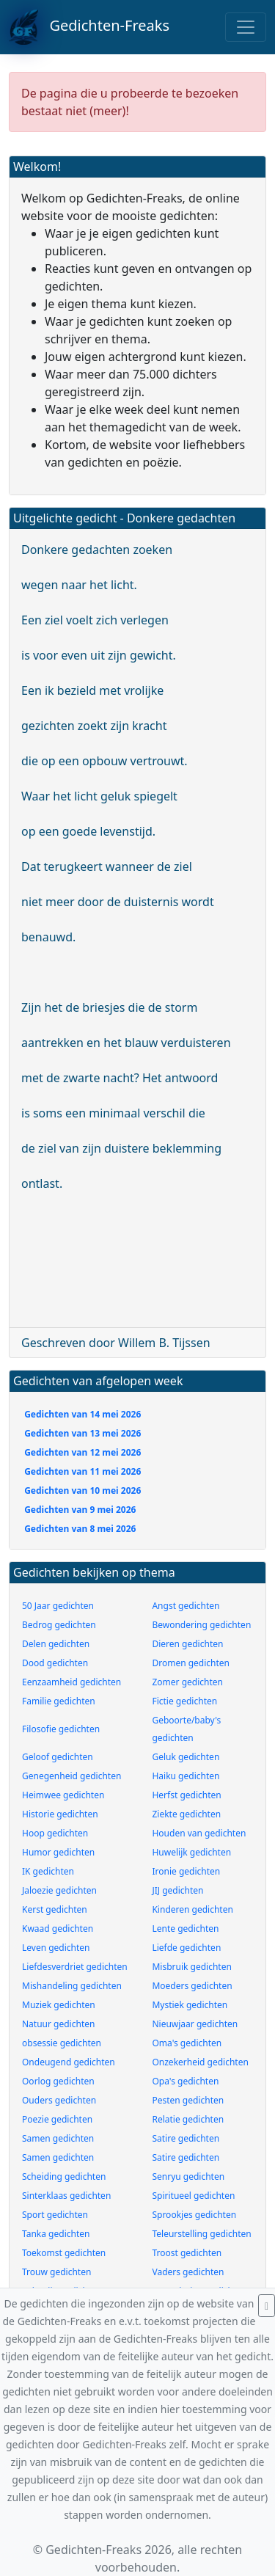 This screenshot has height=2576, width=275. I want to click on Herfst gedichten, so click(186, 1795).